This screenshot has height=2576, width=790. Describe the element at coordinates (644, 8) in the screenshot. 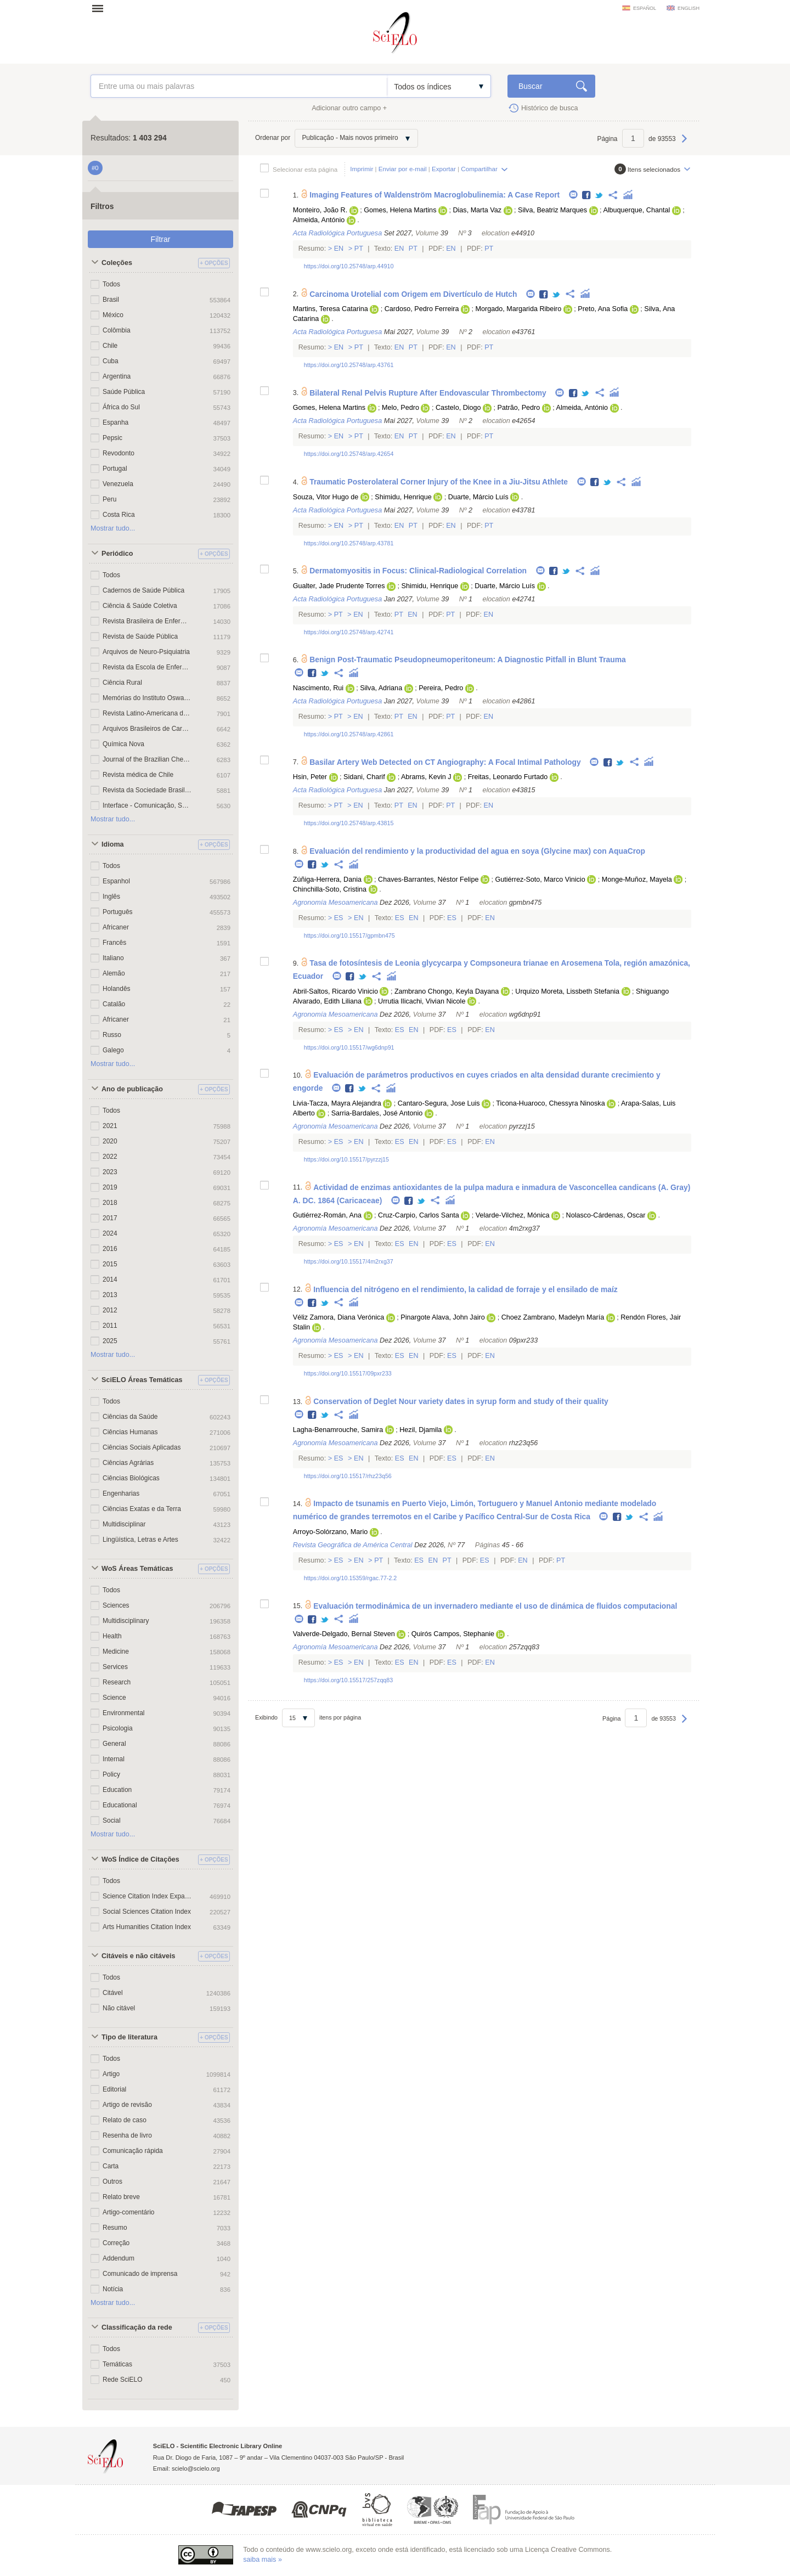

I see `español` at that location.